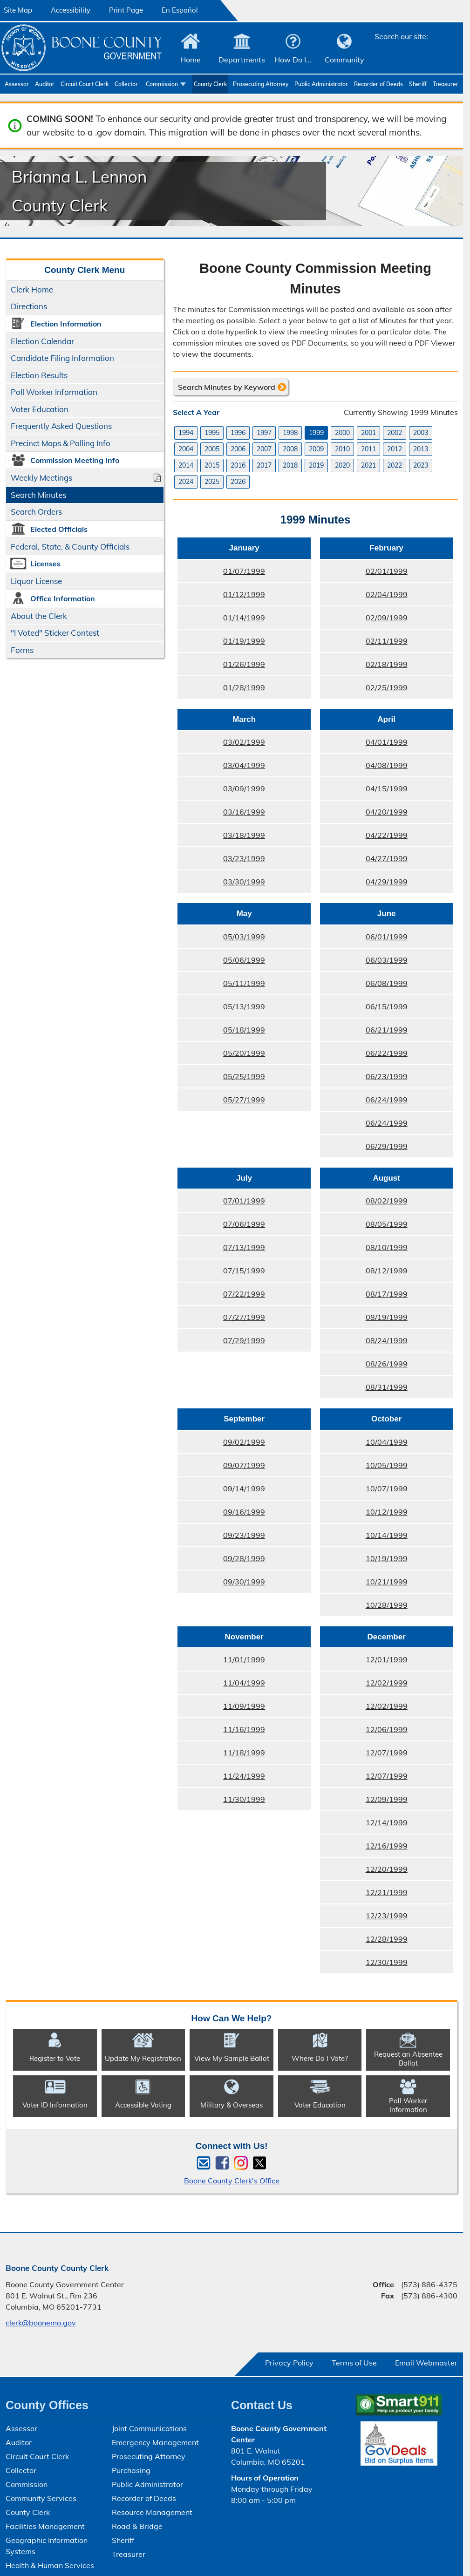 The image size is (470, 2576). Describe the element at coordinates (54, 392) in the screenshot. I see `Poll Worker Information` at that location.